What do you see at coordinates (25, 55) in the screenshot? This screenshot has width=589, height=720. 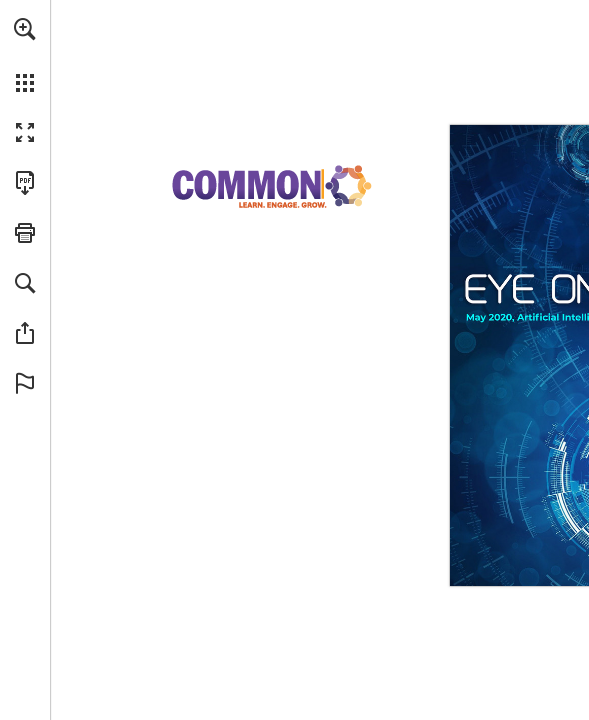 I see `[menuitem]` at bounding box center [25, 55].